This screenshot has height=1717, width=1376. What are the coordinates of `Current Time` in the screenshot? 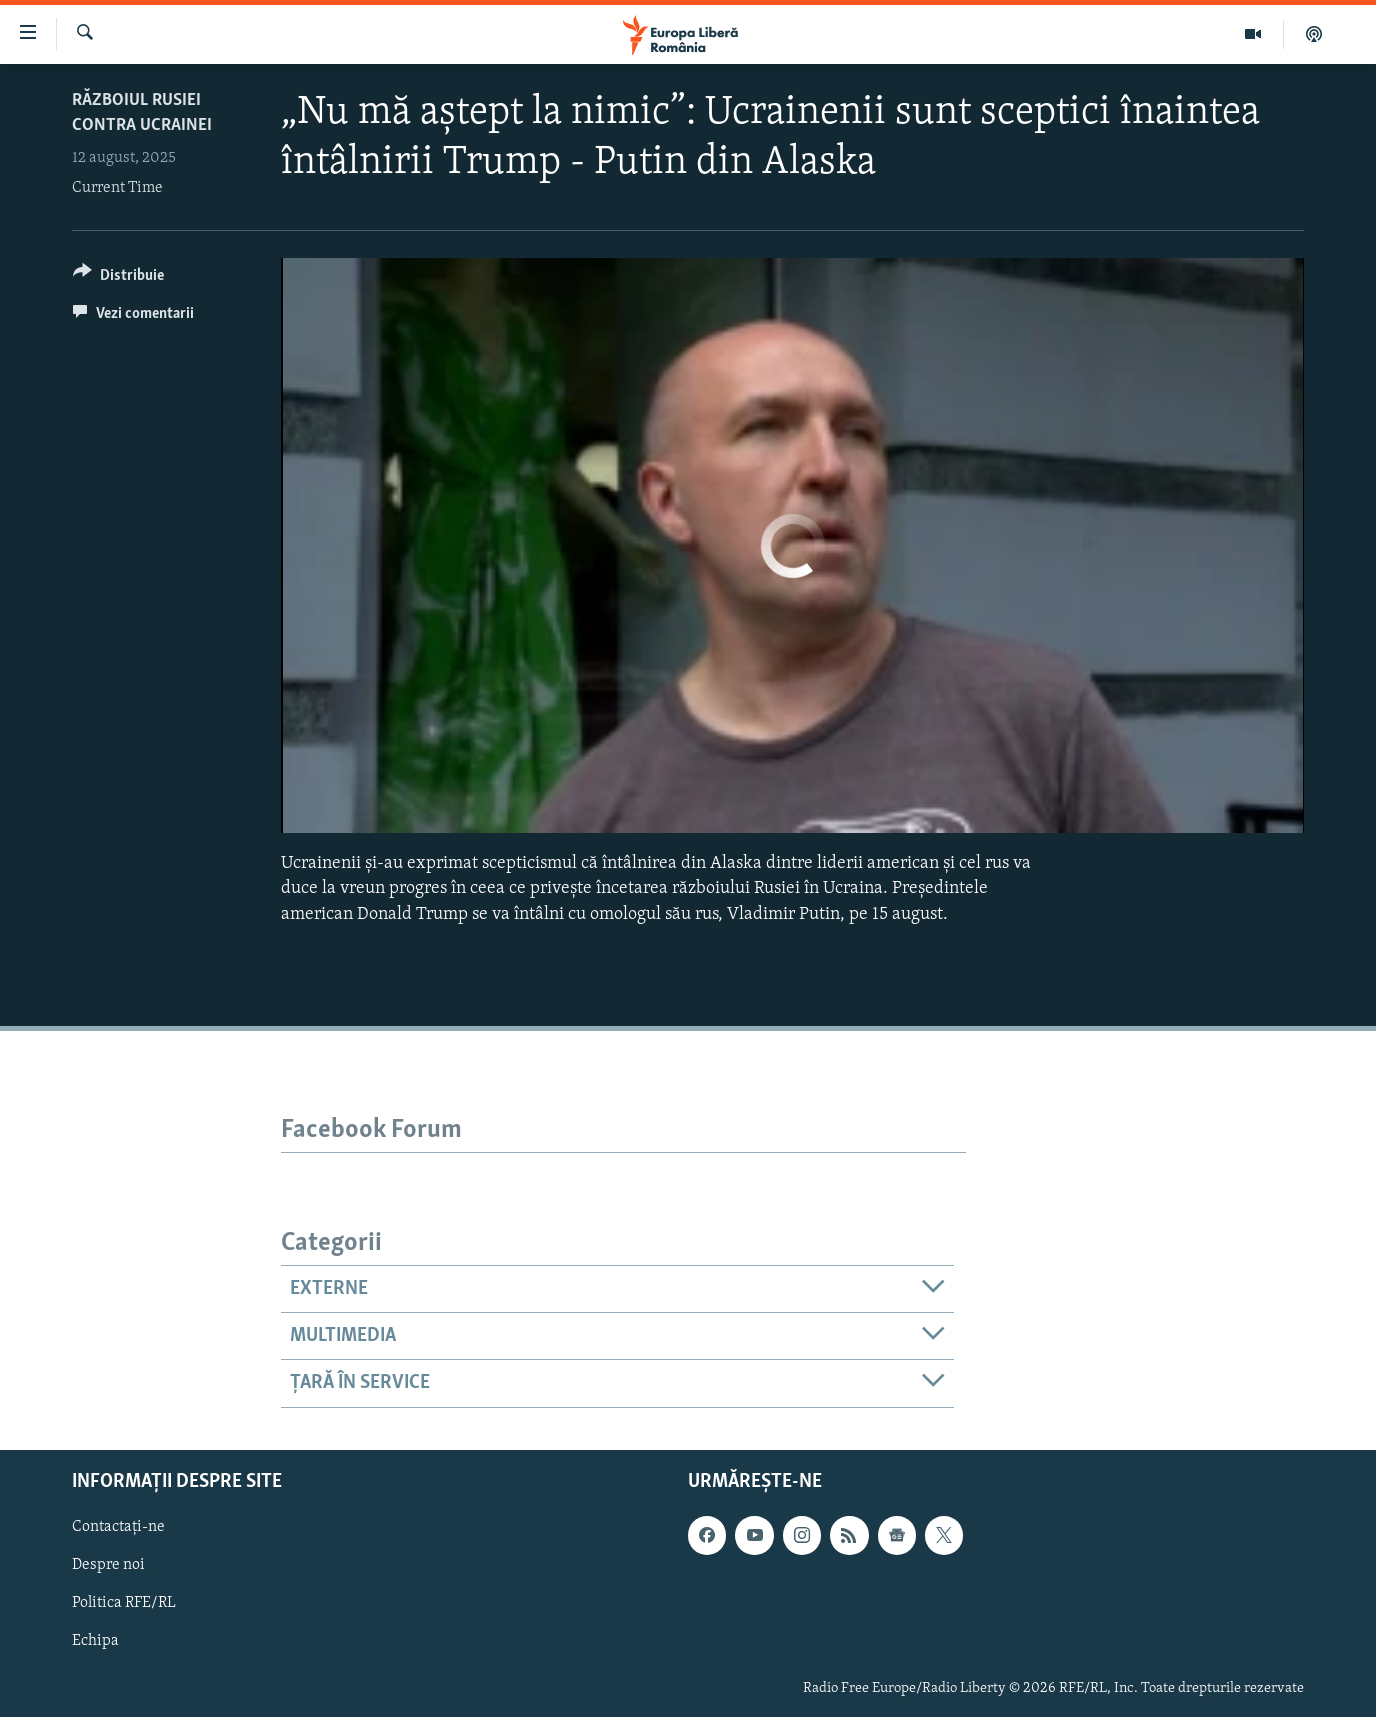 It's located at (117, 188).